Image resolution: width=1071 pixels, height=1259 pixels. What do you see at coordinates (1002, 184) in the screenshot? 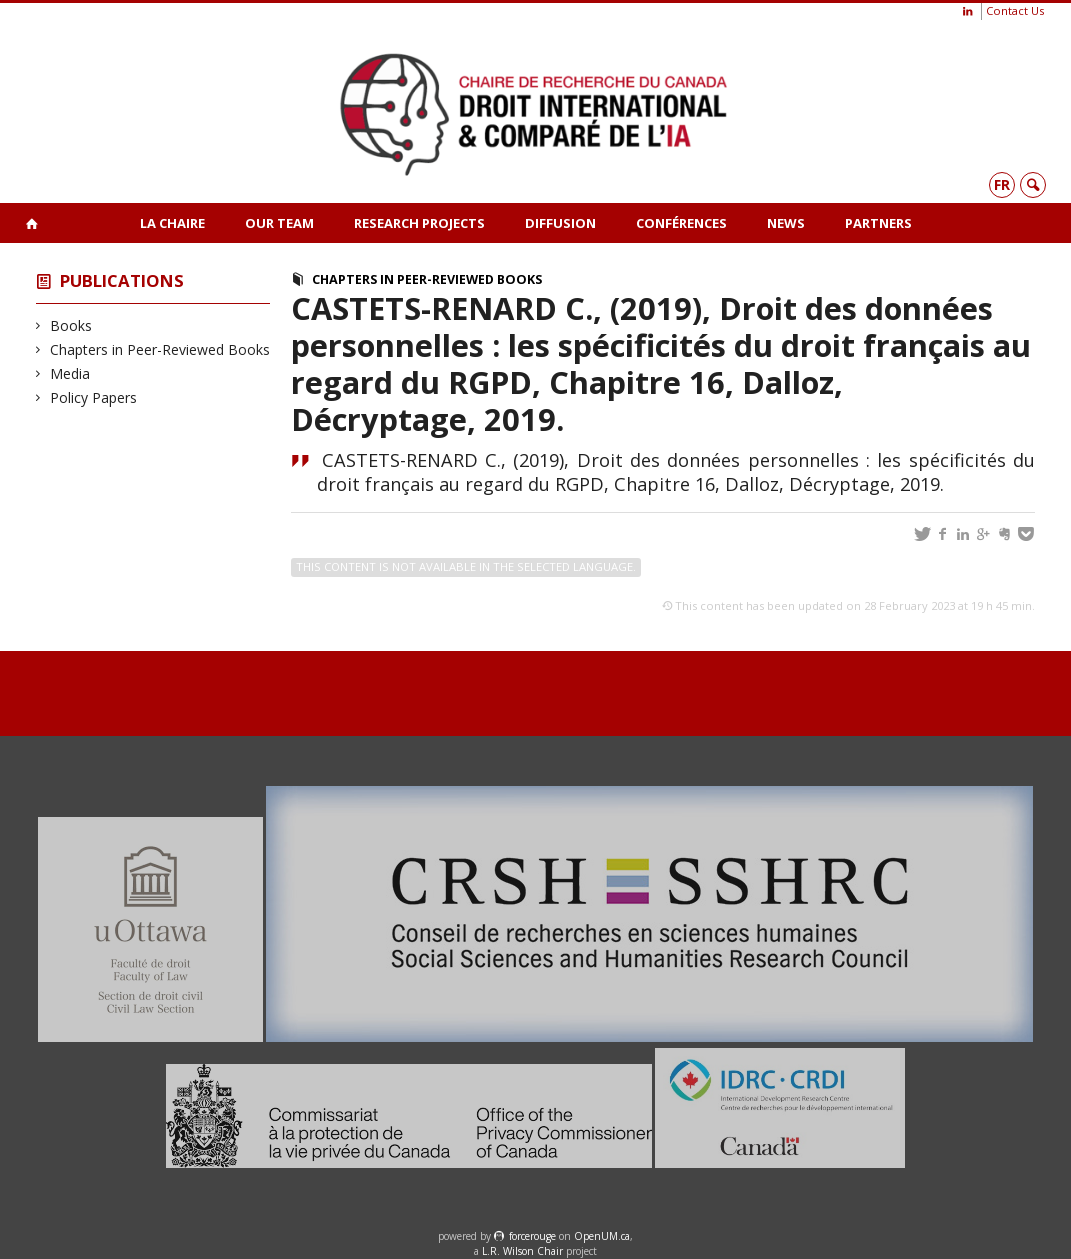
I see `fr` at bounding box center [1002, 184].